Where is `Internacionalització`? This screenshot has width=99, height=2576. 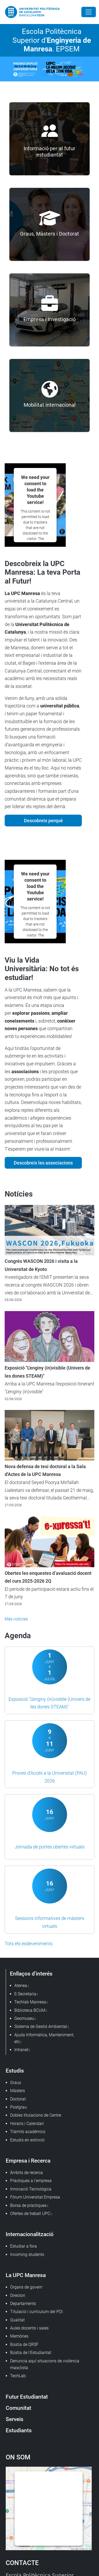 Internacionalització is located at coordinates (30, 2234).